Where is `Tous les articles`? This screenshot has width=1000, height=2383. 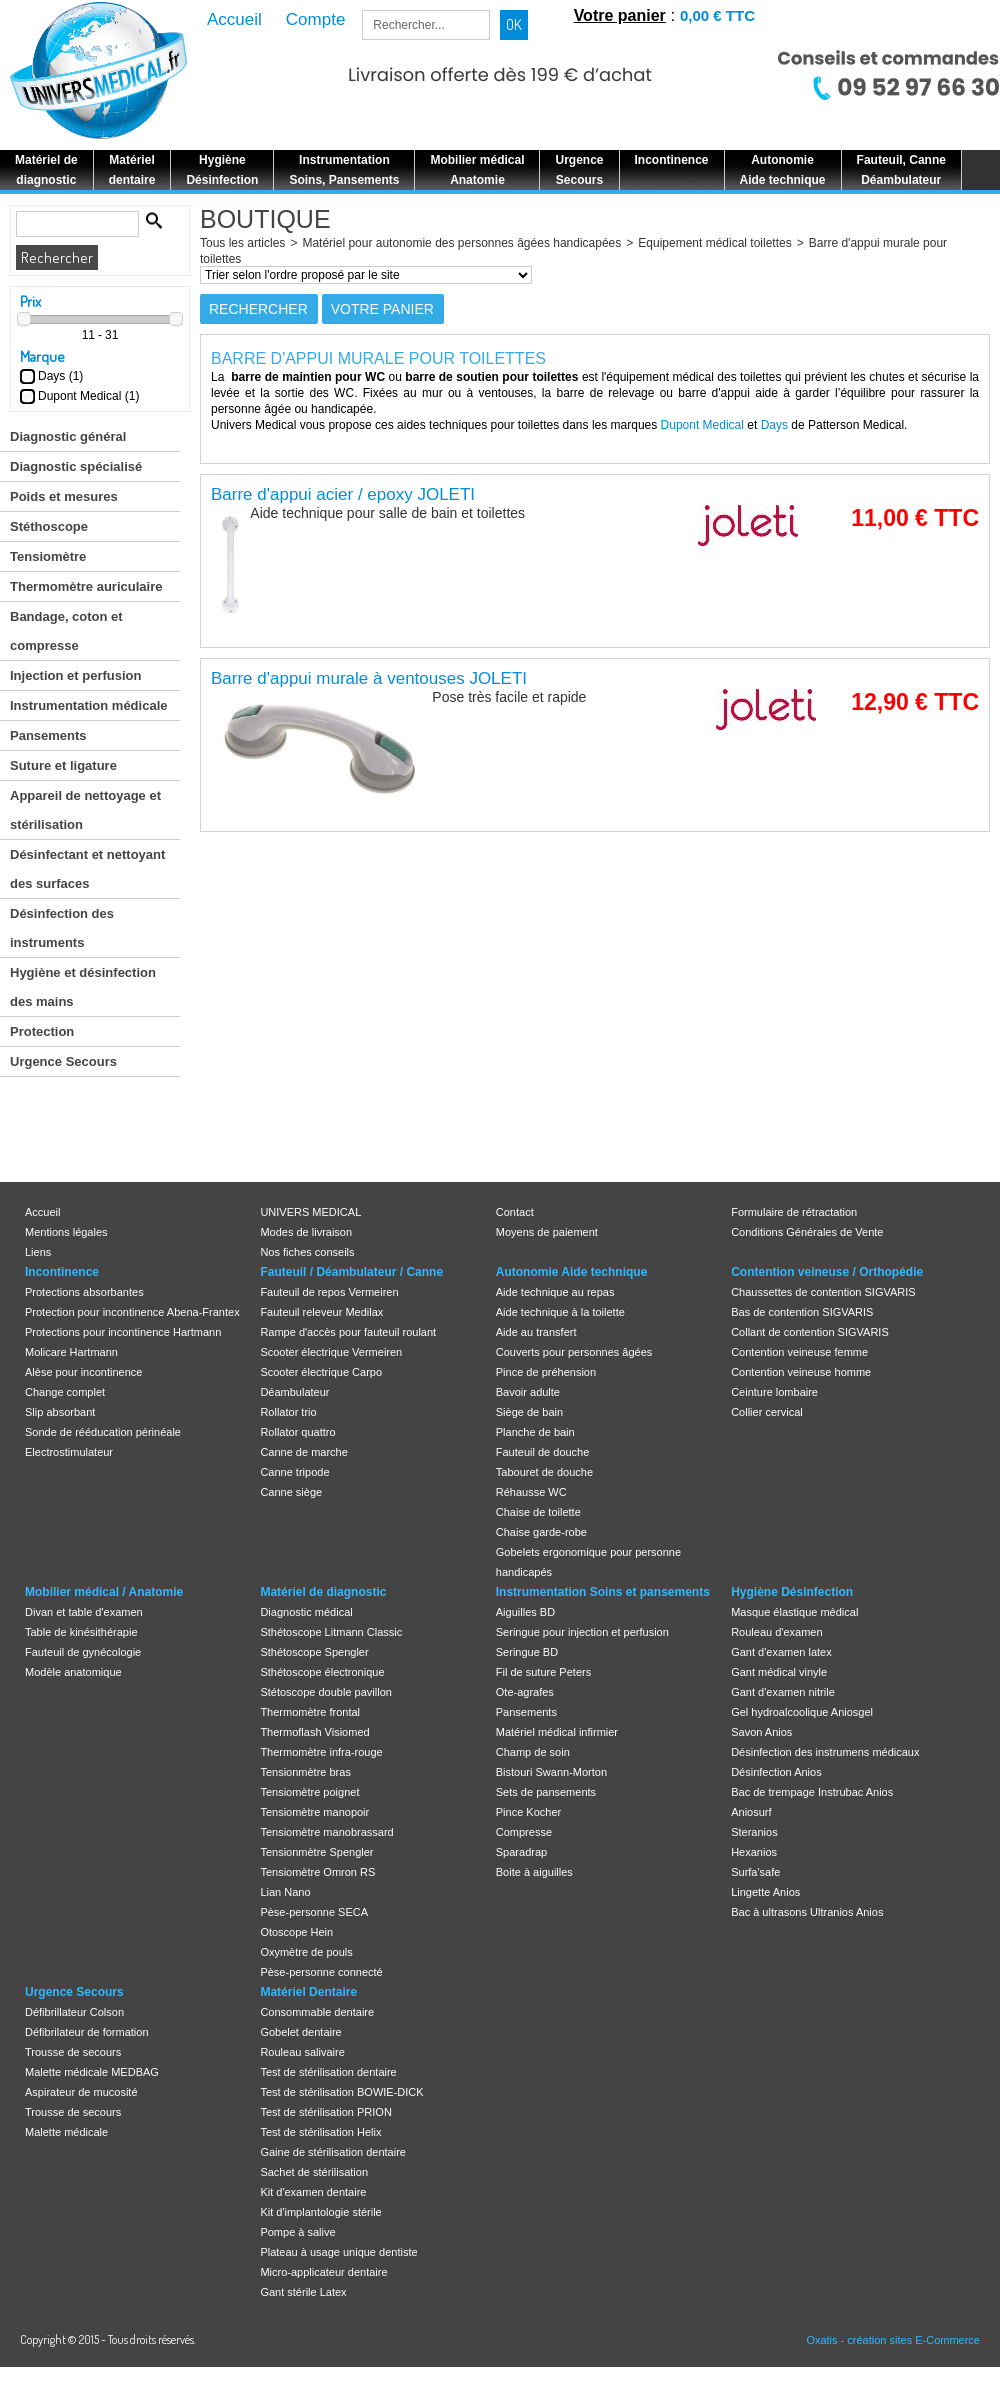 Tous les articles is located at coordinates (242, 243).